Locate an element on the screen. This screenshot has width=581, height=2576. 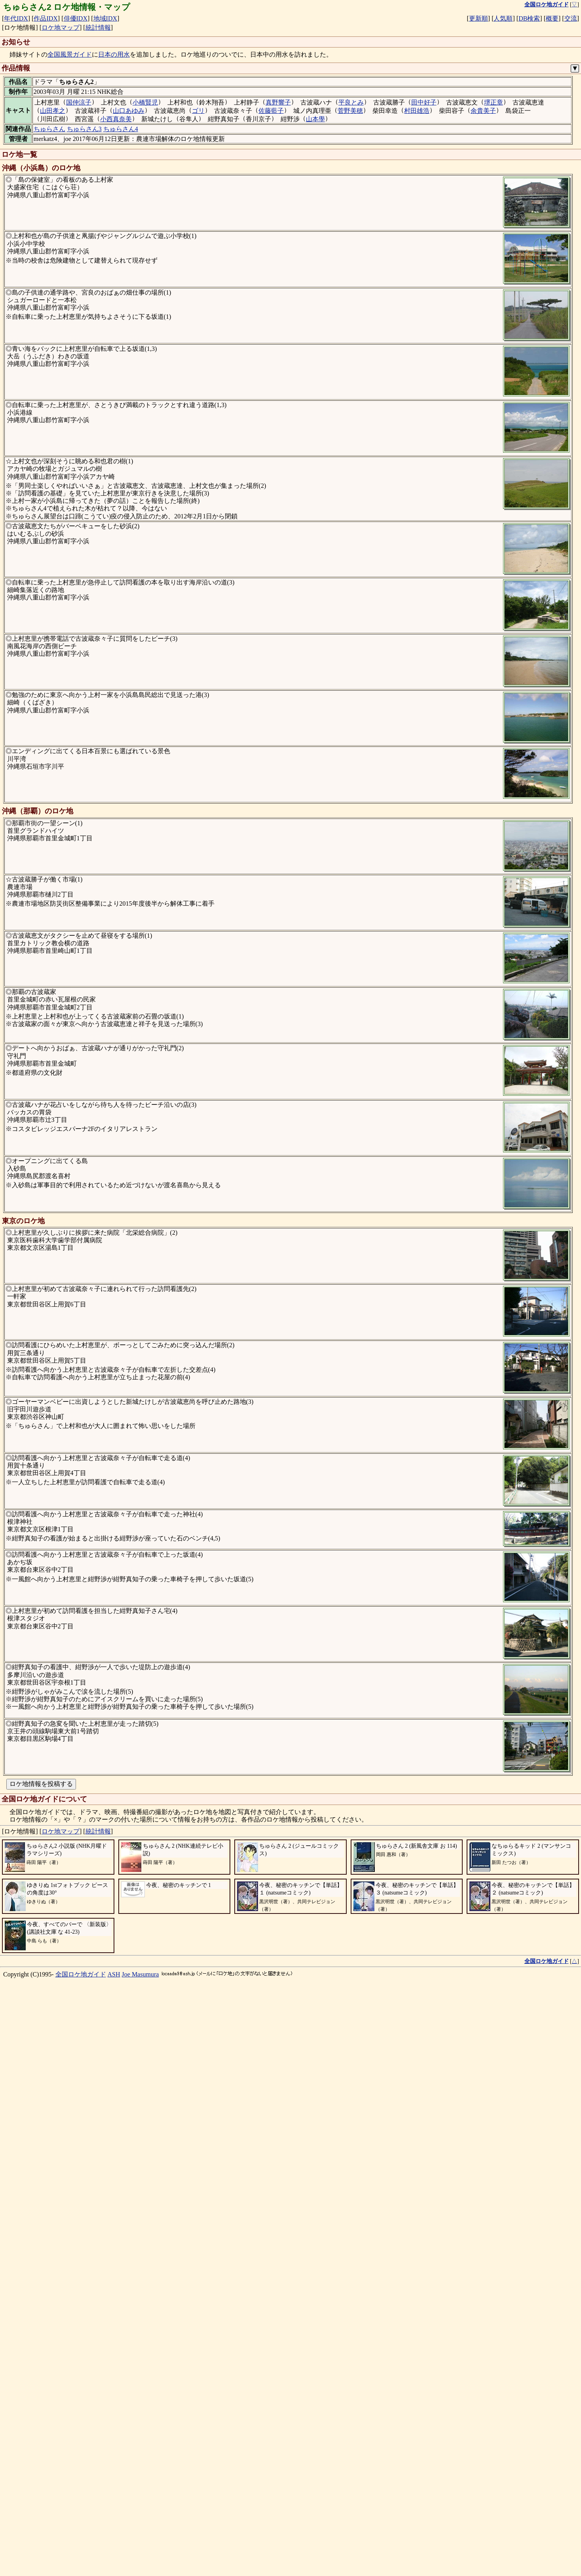
平良とみ is located at coordinates (351, 102).